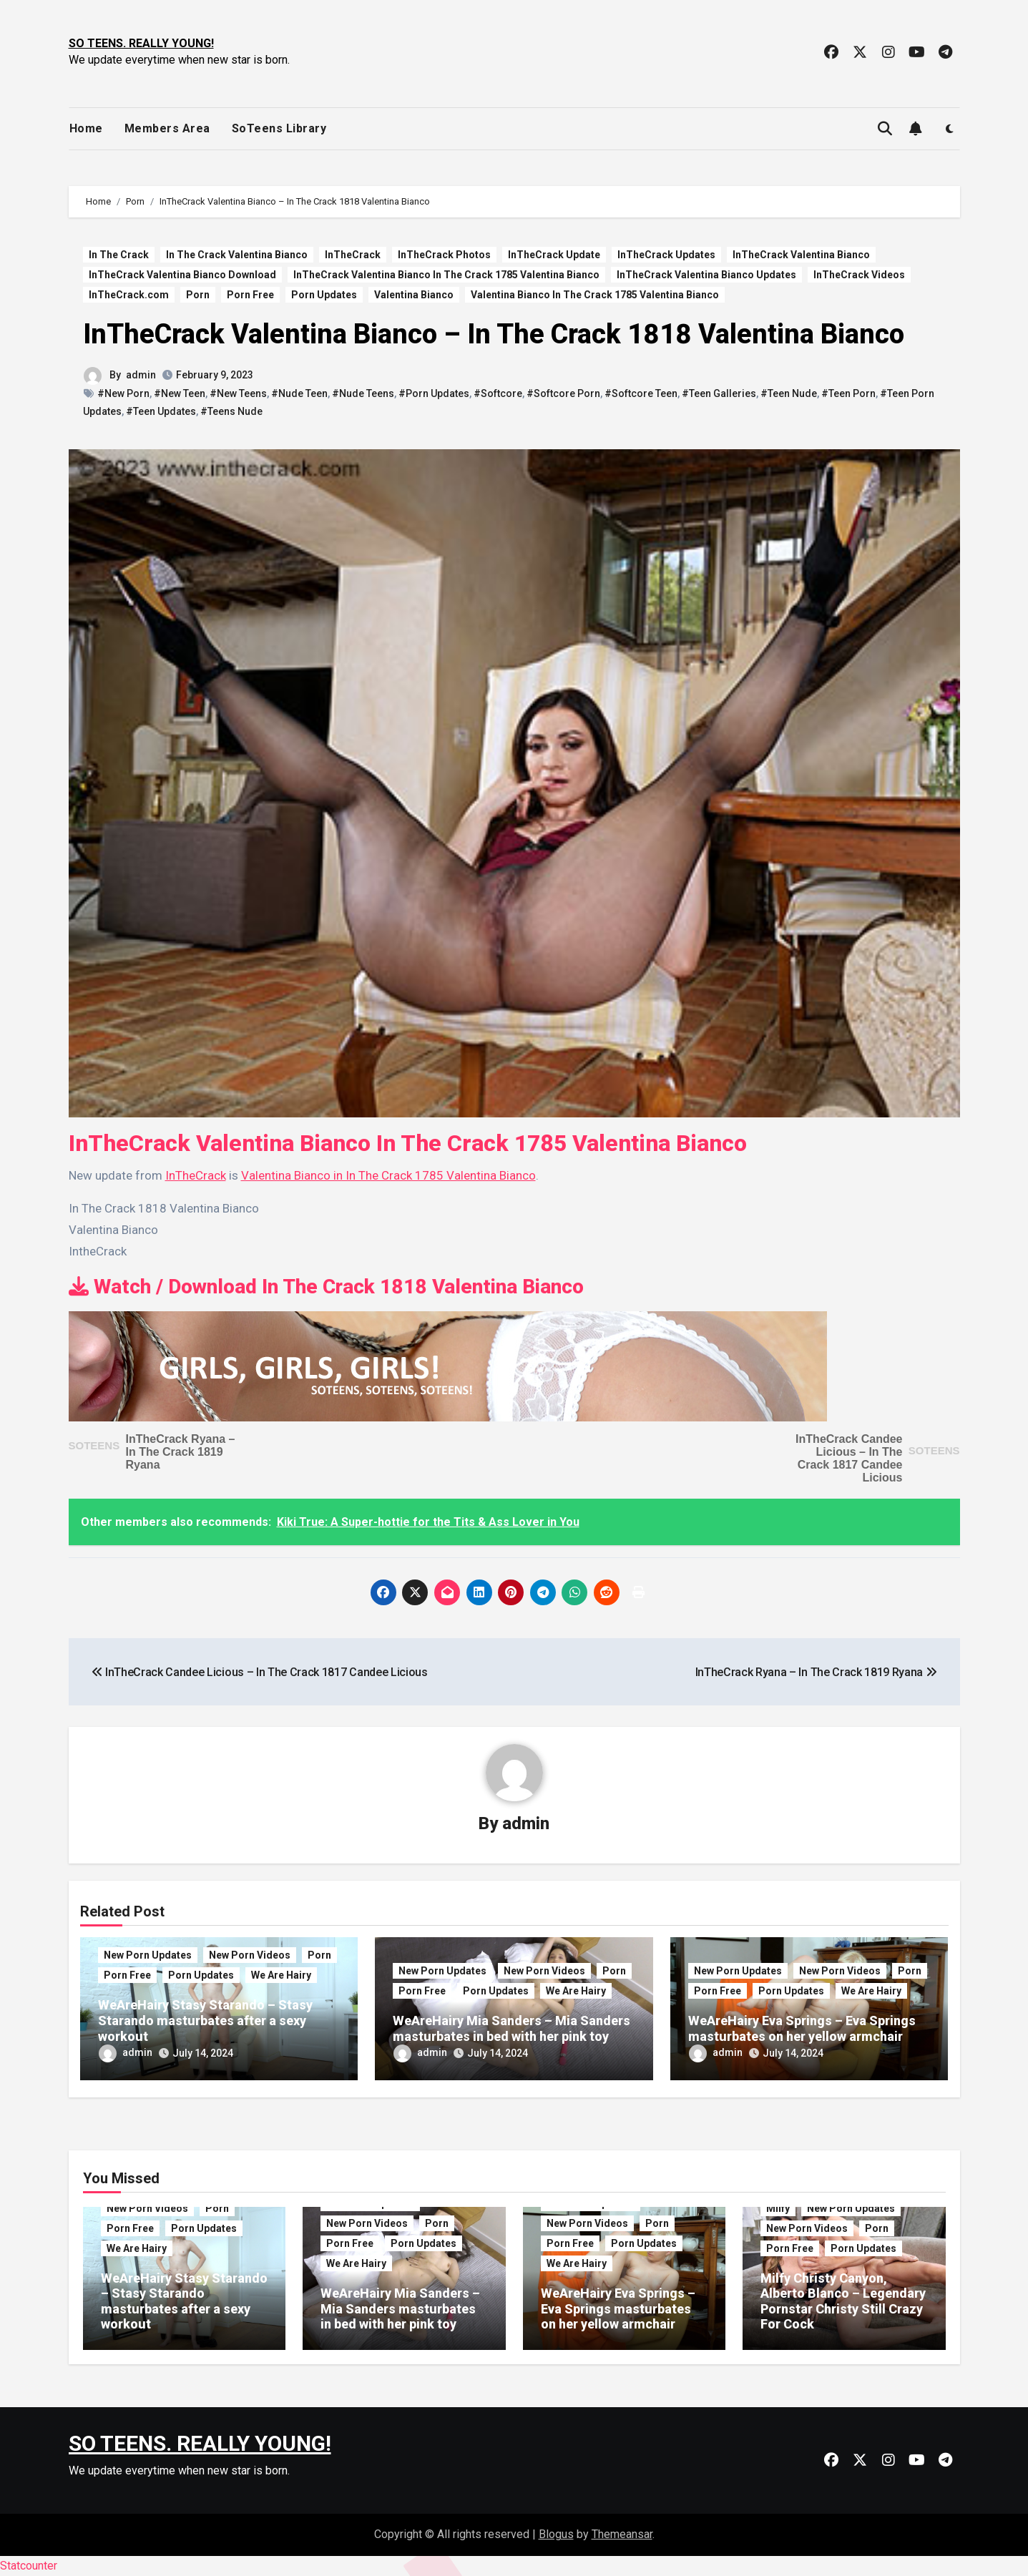 The width and height of the screenshot is (1028, 2576). What do you see at coordinates (180, 1452) in the screenshot?
I see `InTheCrack Ryana – In The Crack 1819 Ryana` at bounding box center [180, 1452].